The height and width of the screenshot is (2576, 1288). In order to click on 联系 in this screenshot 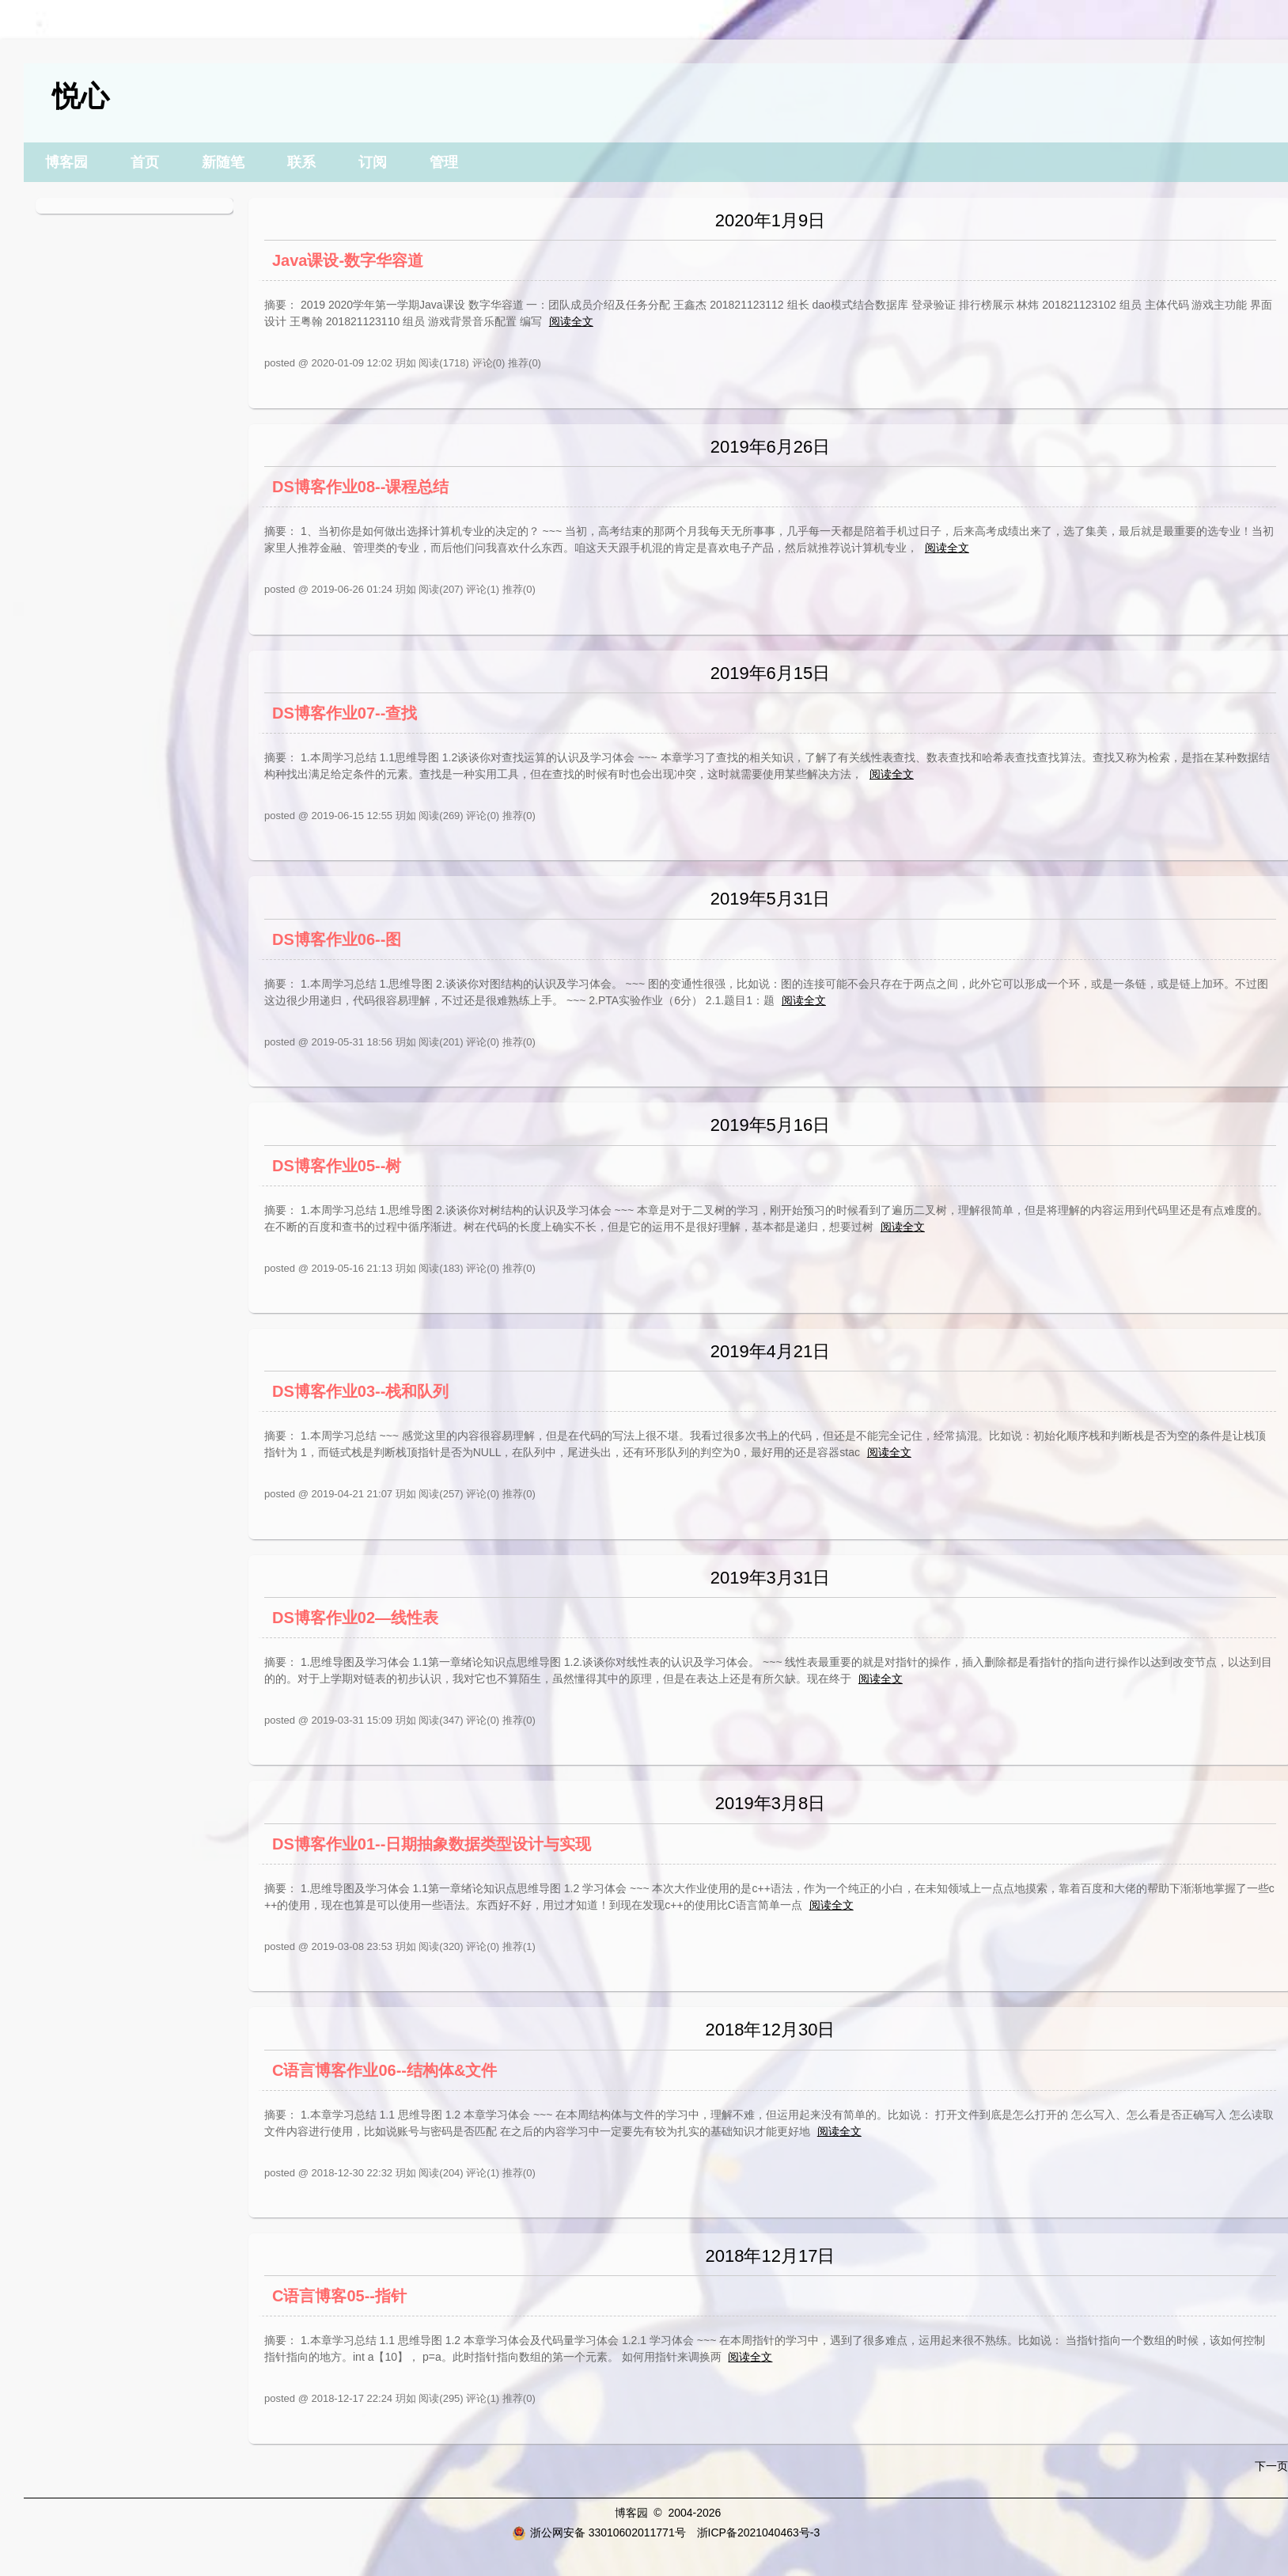, I will do `click(301, 162)`.